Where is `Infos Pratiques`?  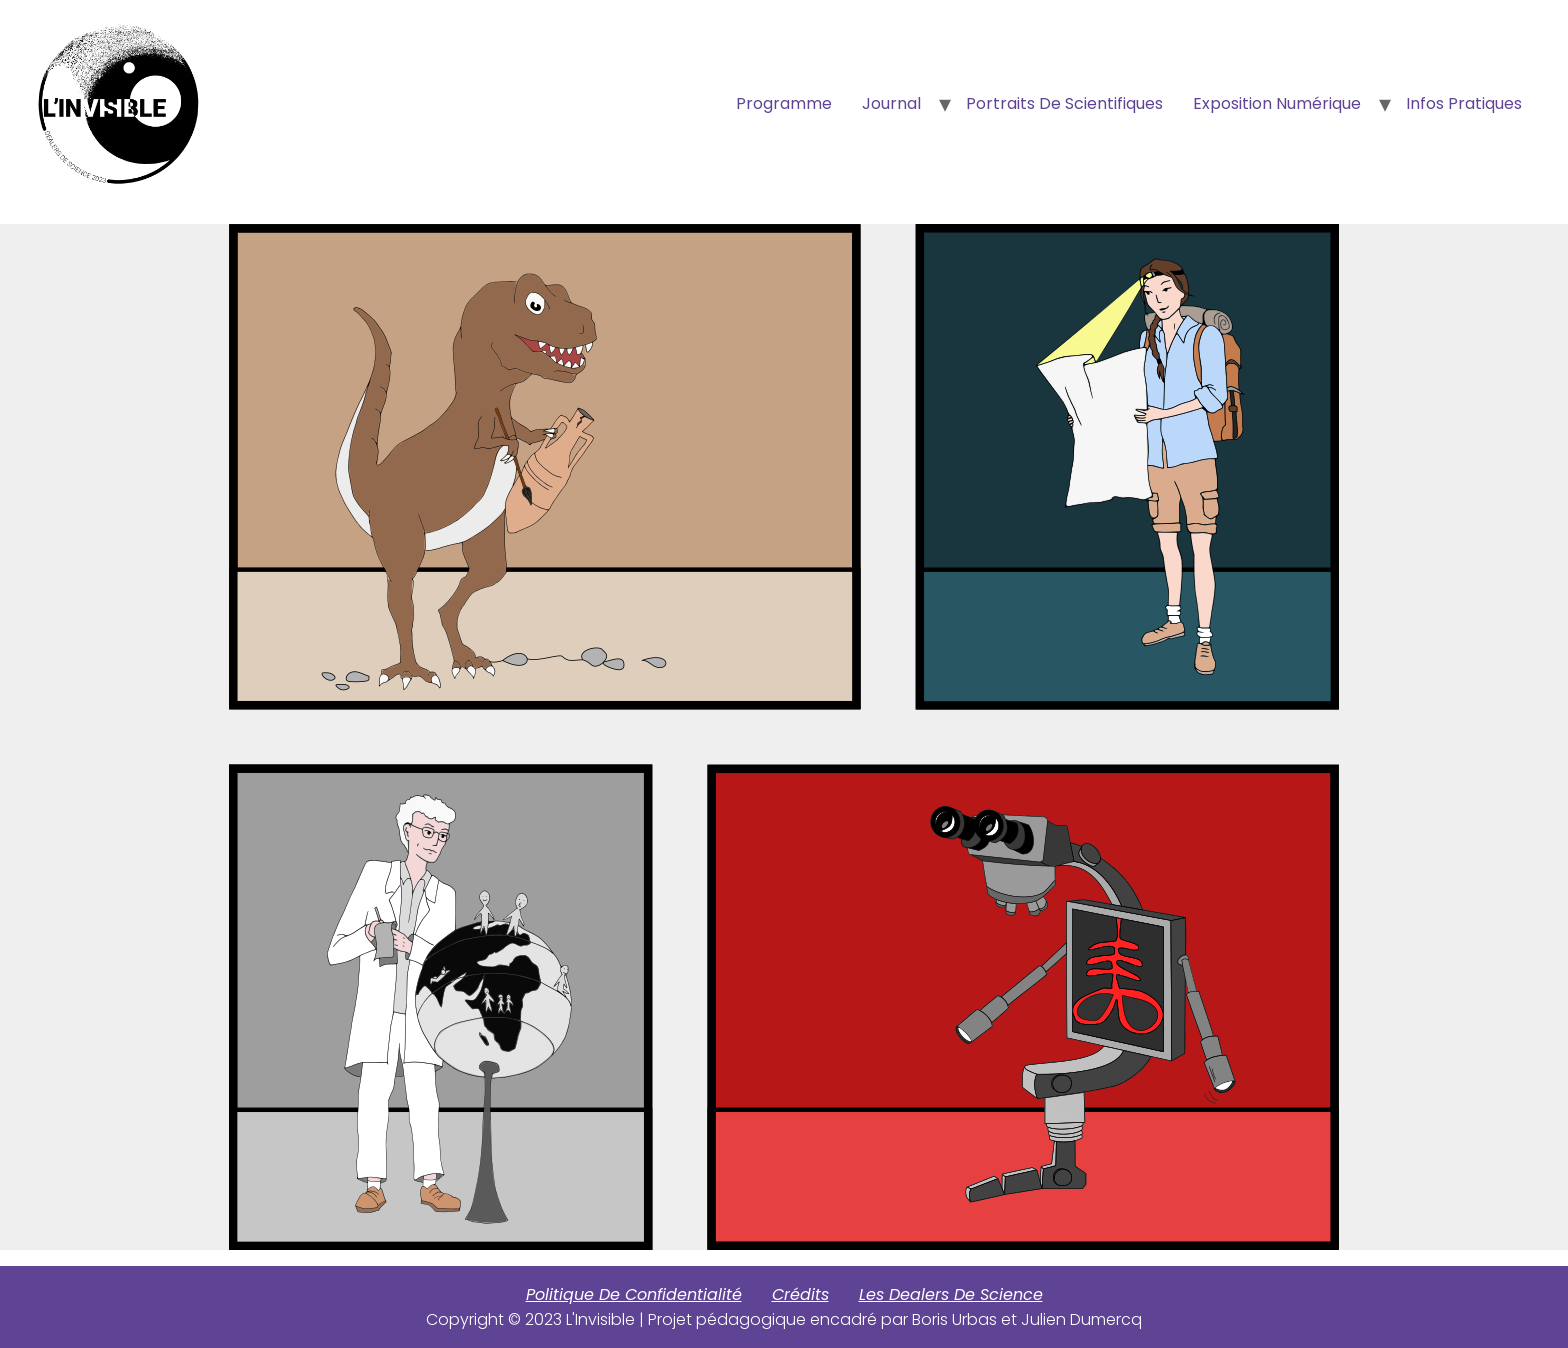 Infos Pratiques is located at coordinates (1464, 103).